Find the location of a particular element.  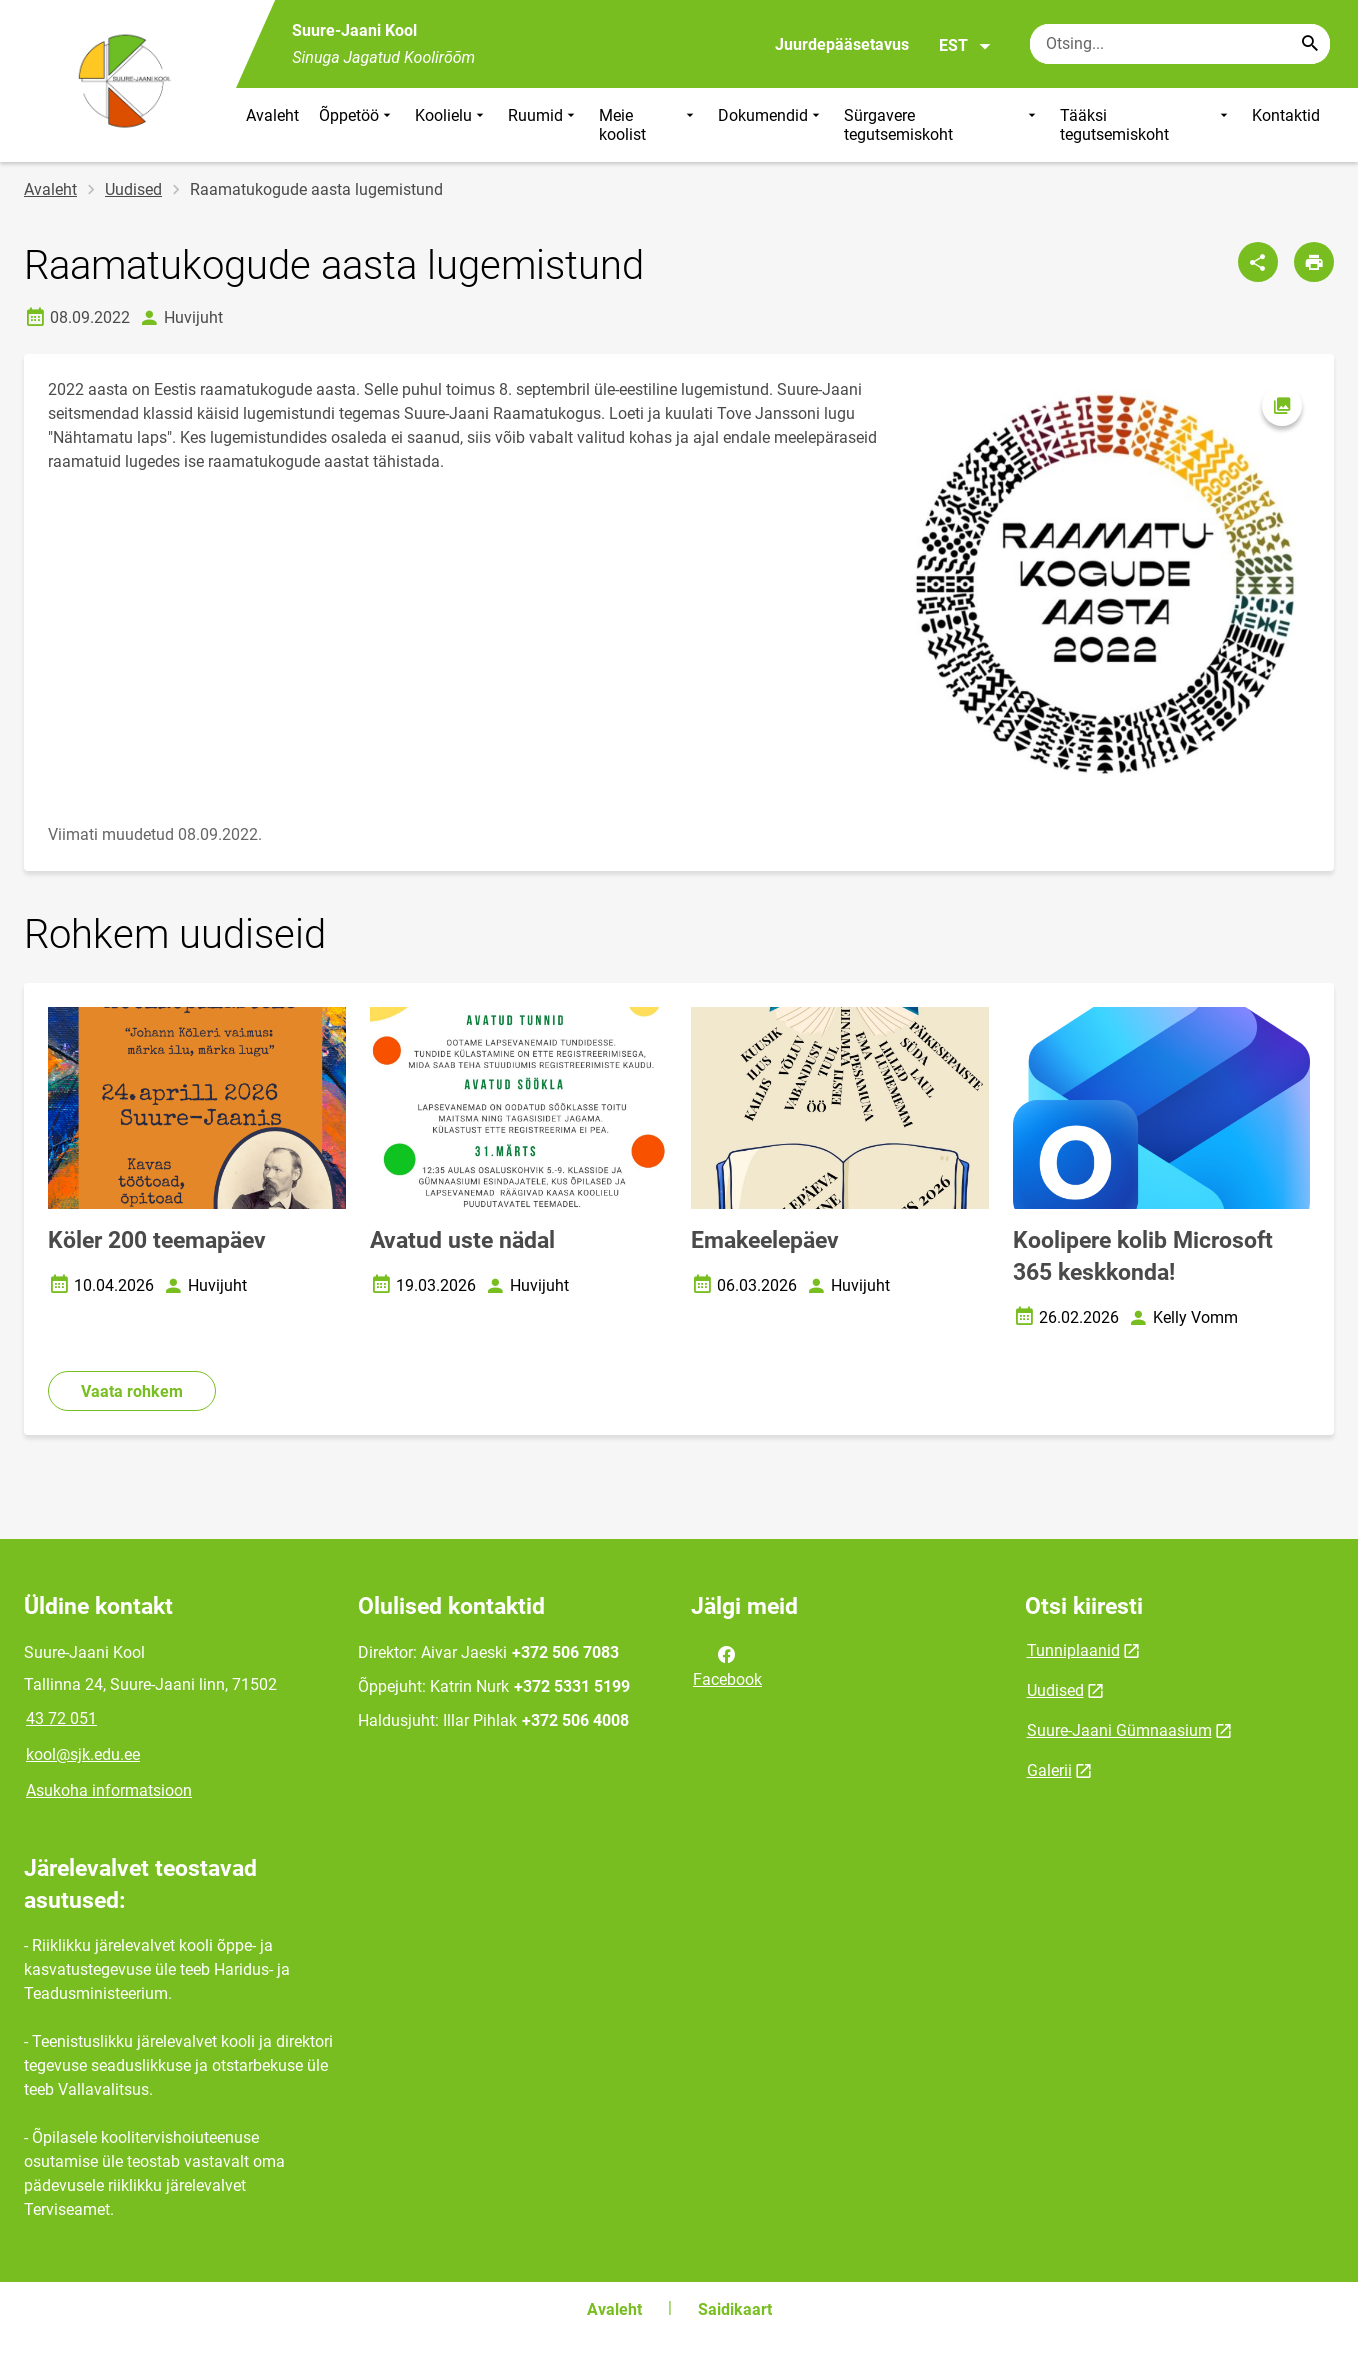

Meie koolist is located at coordinates (648, 125).